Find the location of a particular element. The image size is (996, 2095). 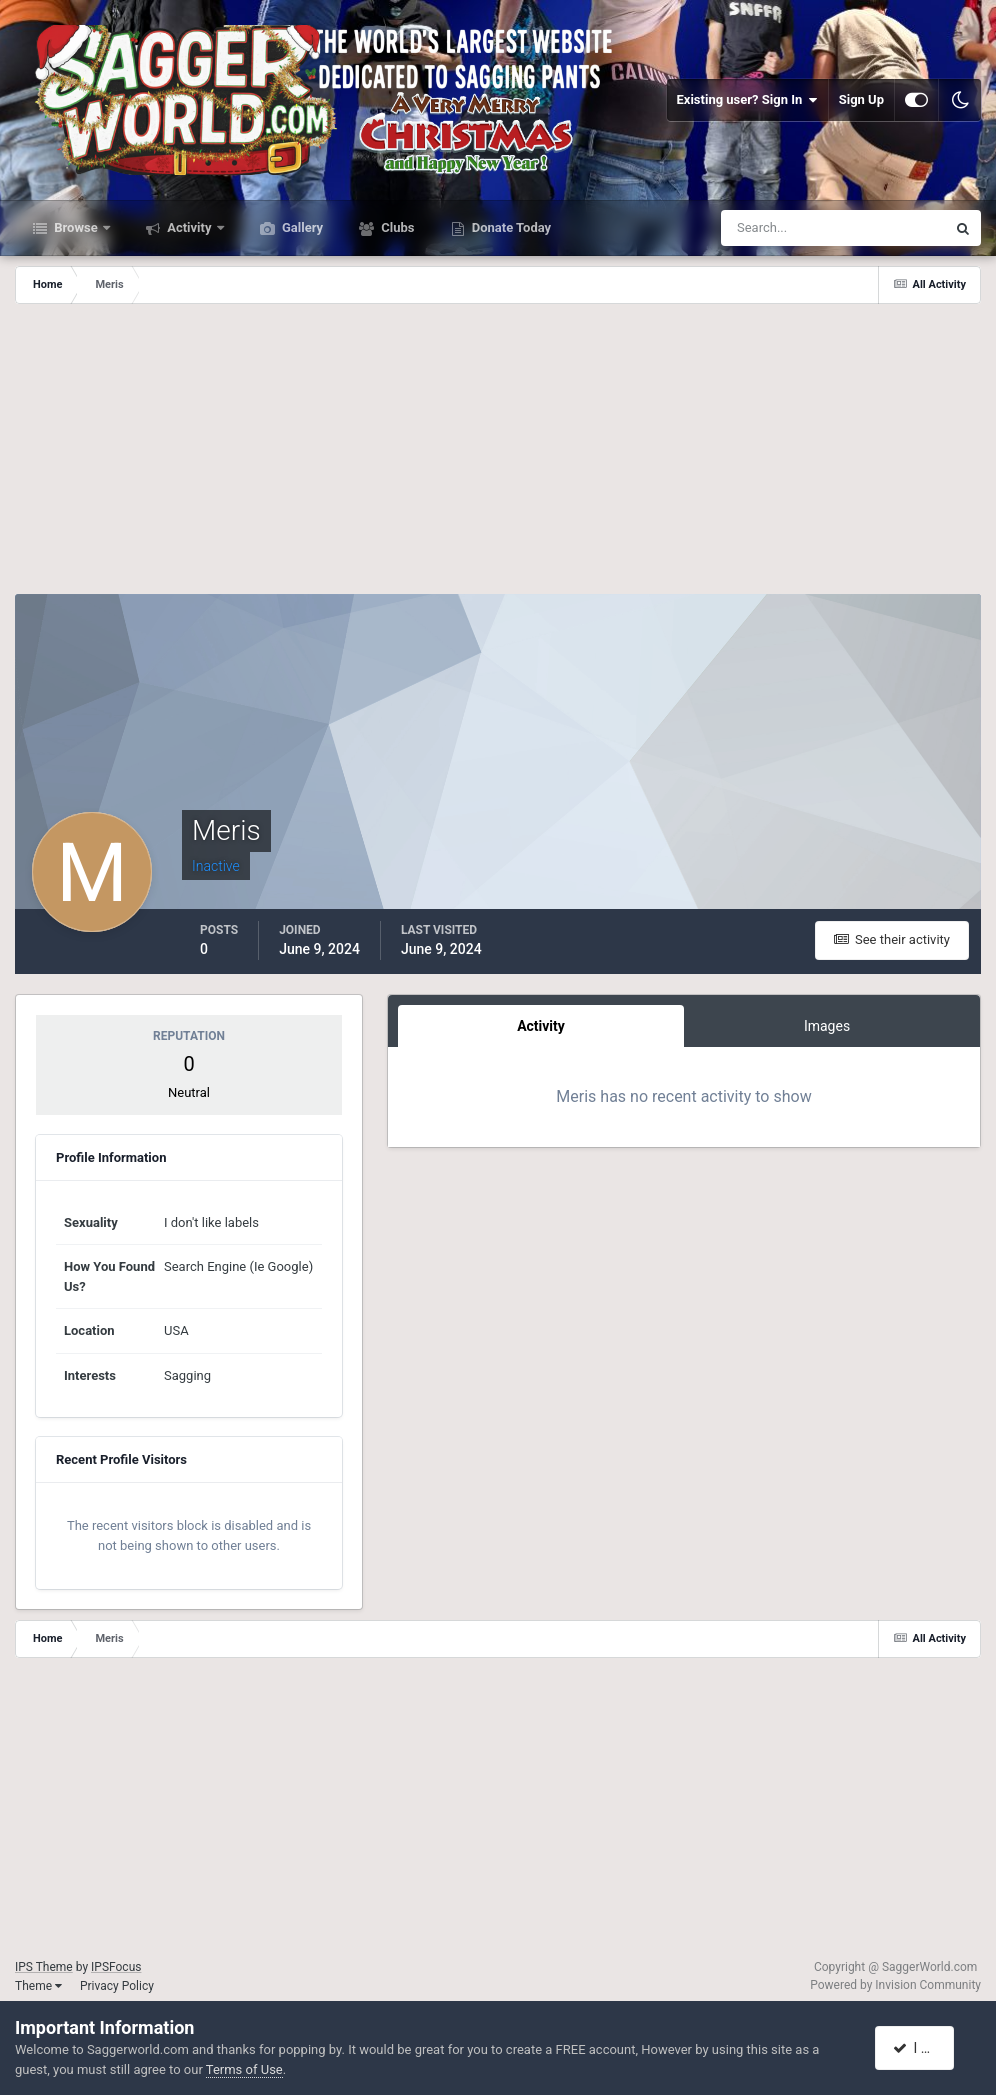

Clubs is located at coordinates (396, 227).